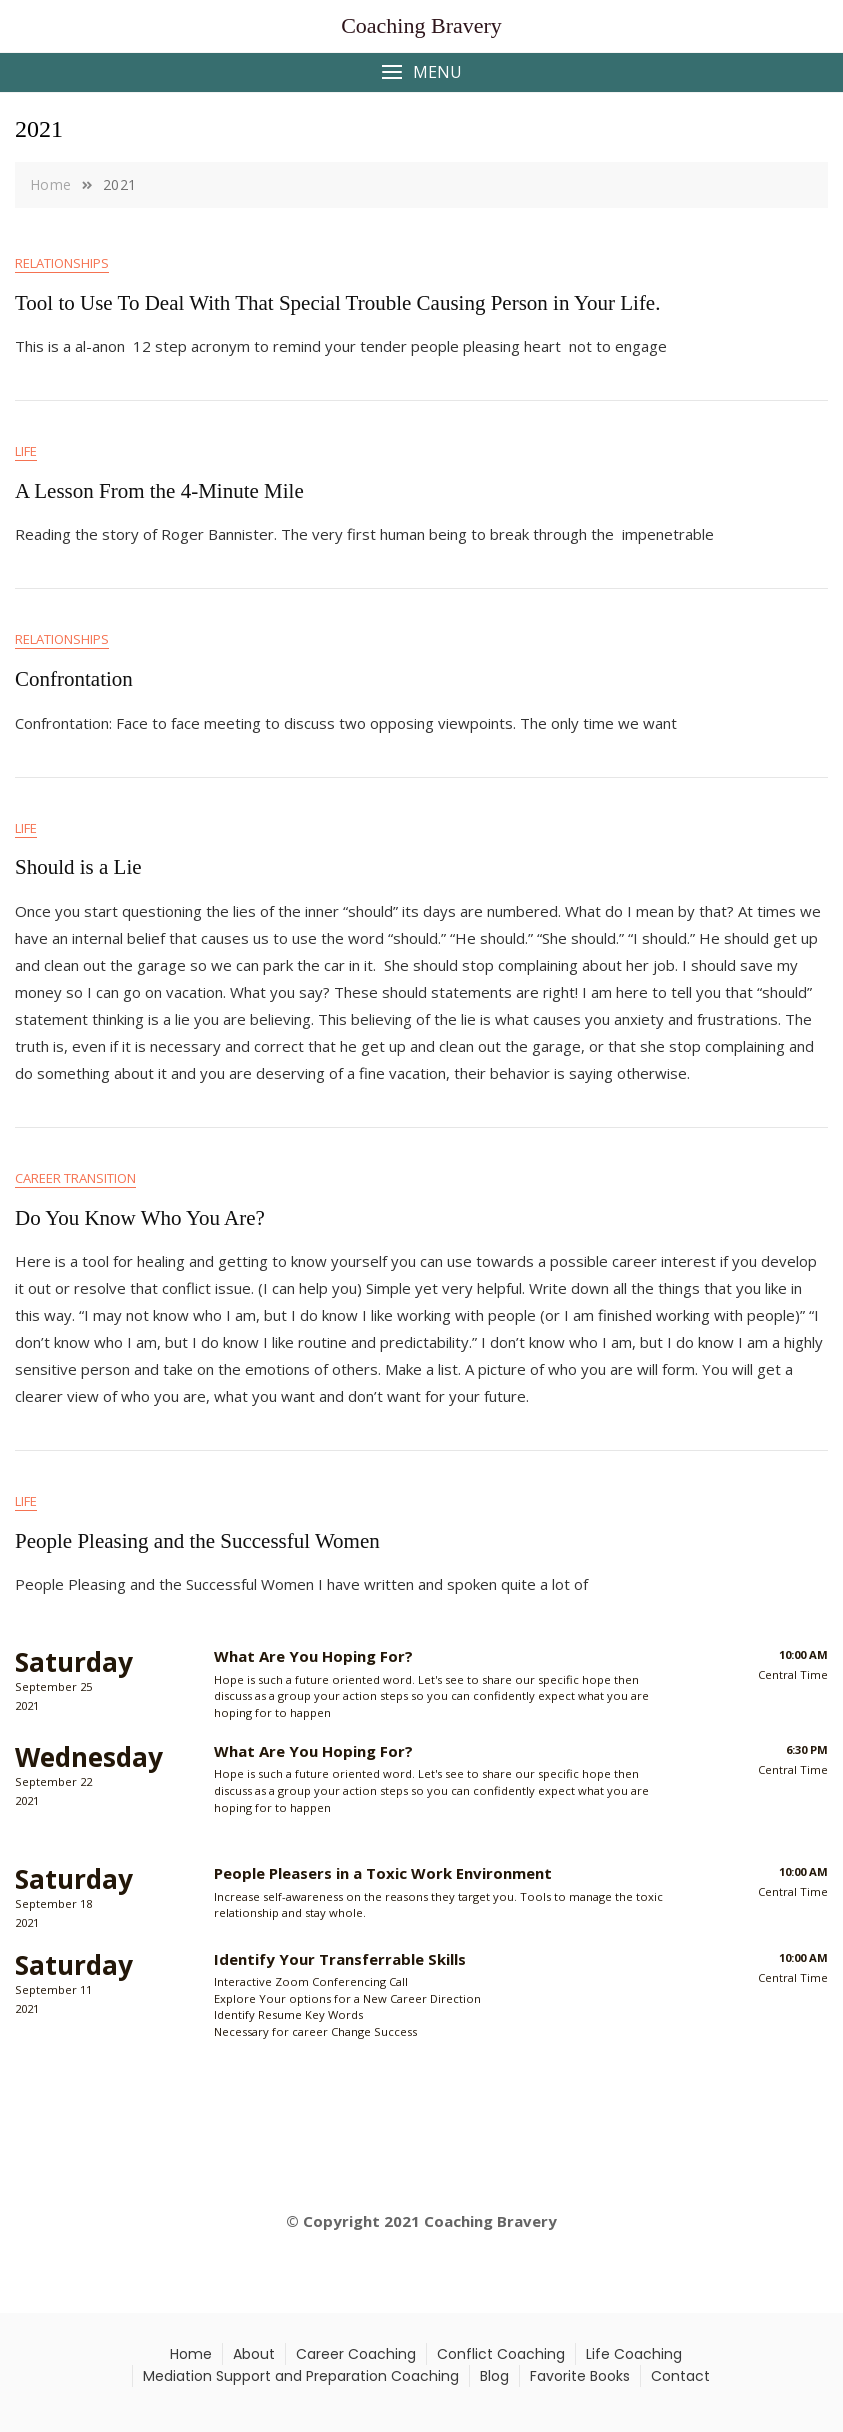  I want to click on Home, so click(191, 2354).